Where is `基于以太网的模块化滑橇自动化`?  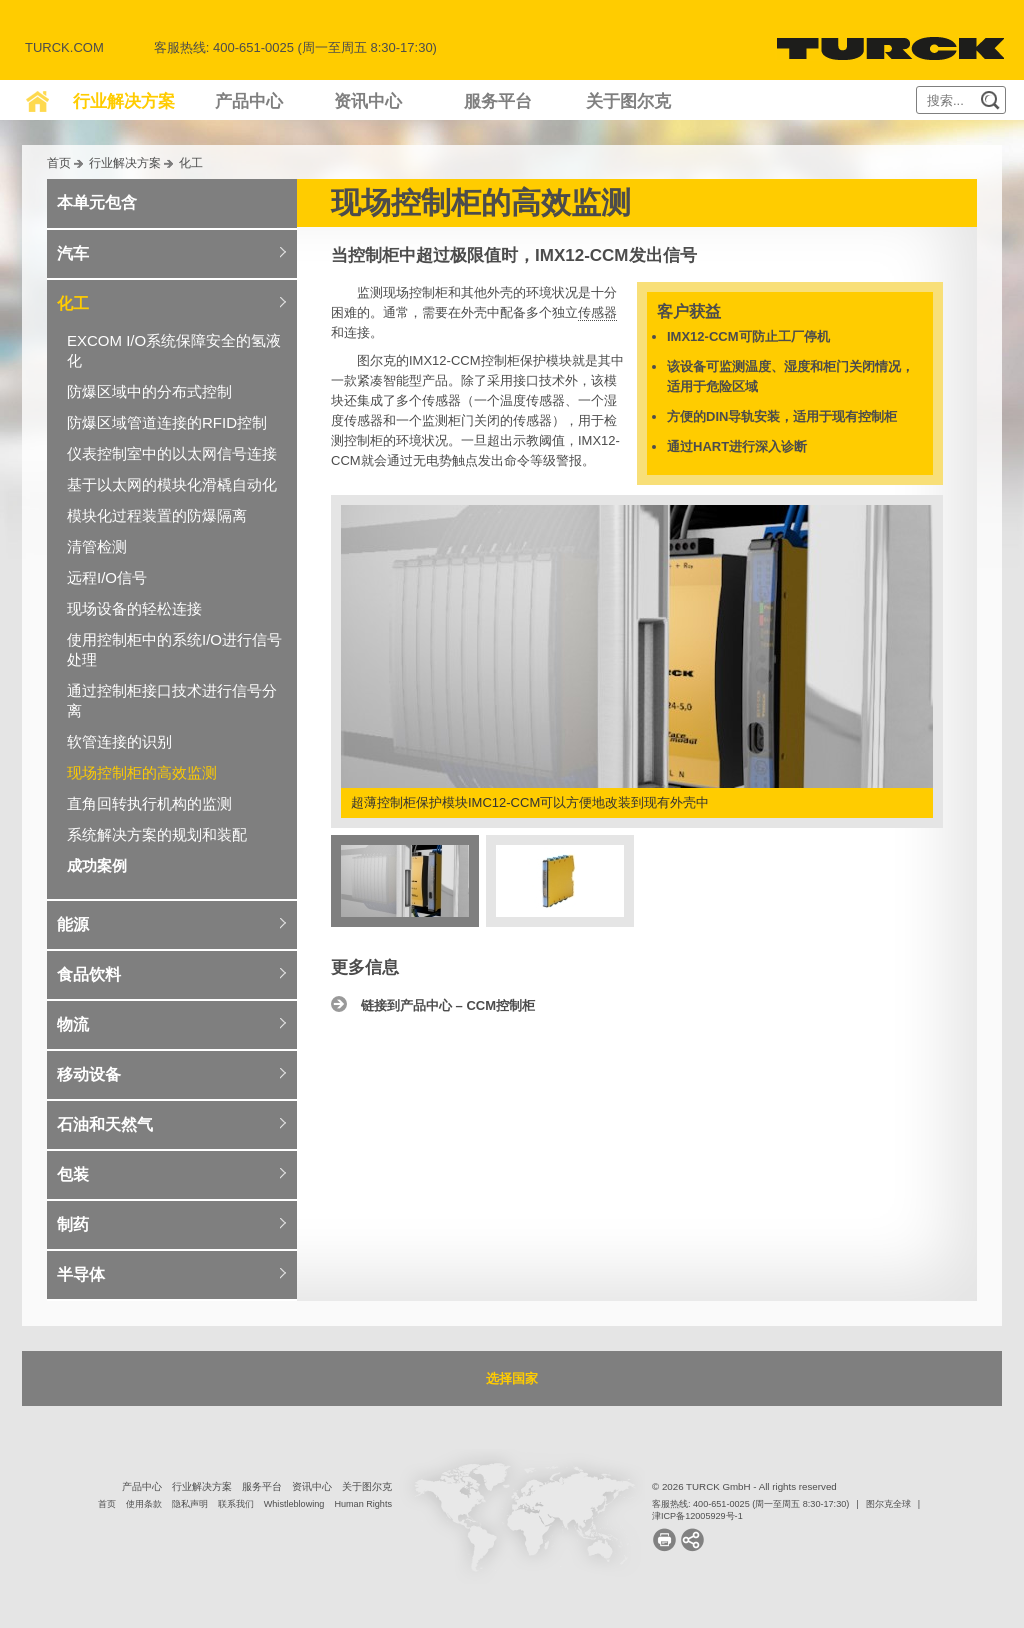
基于以太网的模块化滑橇自动化 is located at coordinates (172, 484).